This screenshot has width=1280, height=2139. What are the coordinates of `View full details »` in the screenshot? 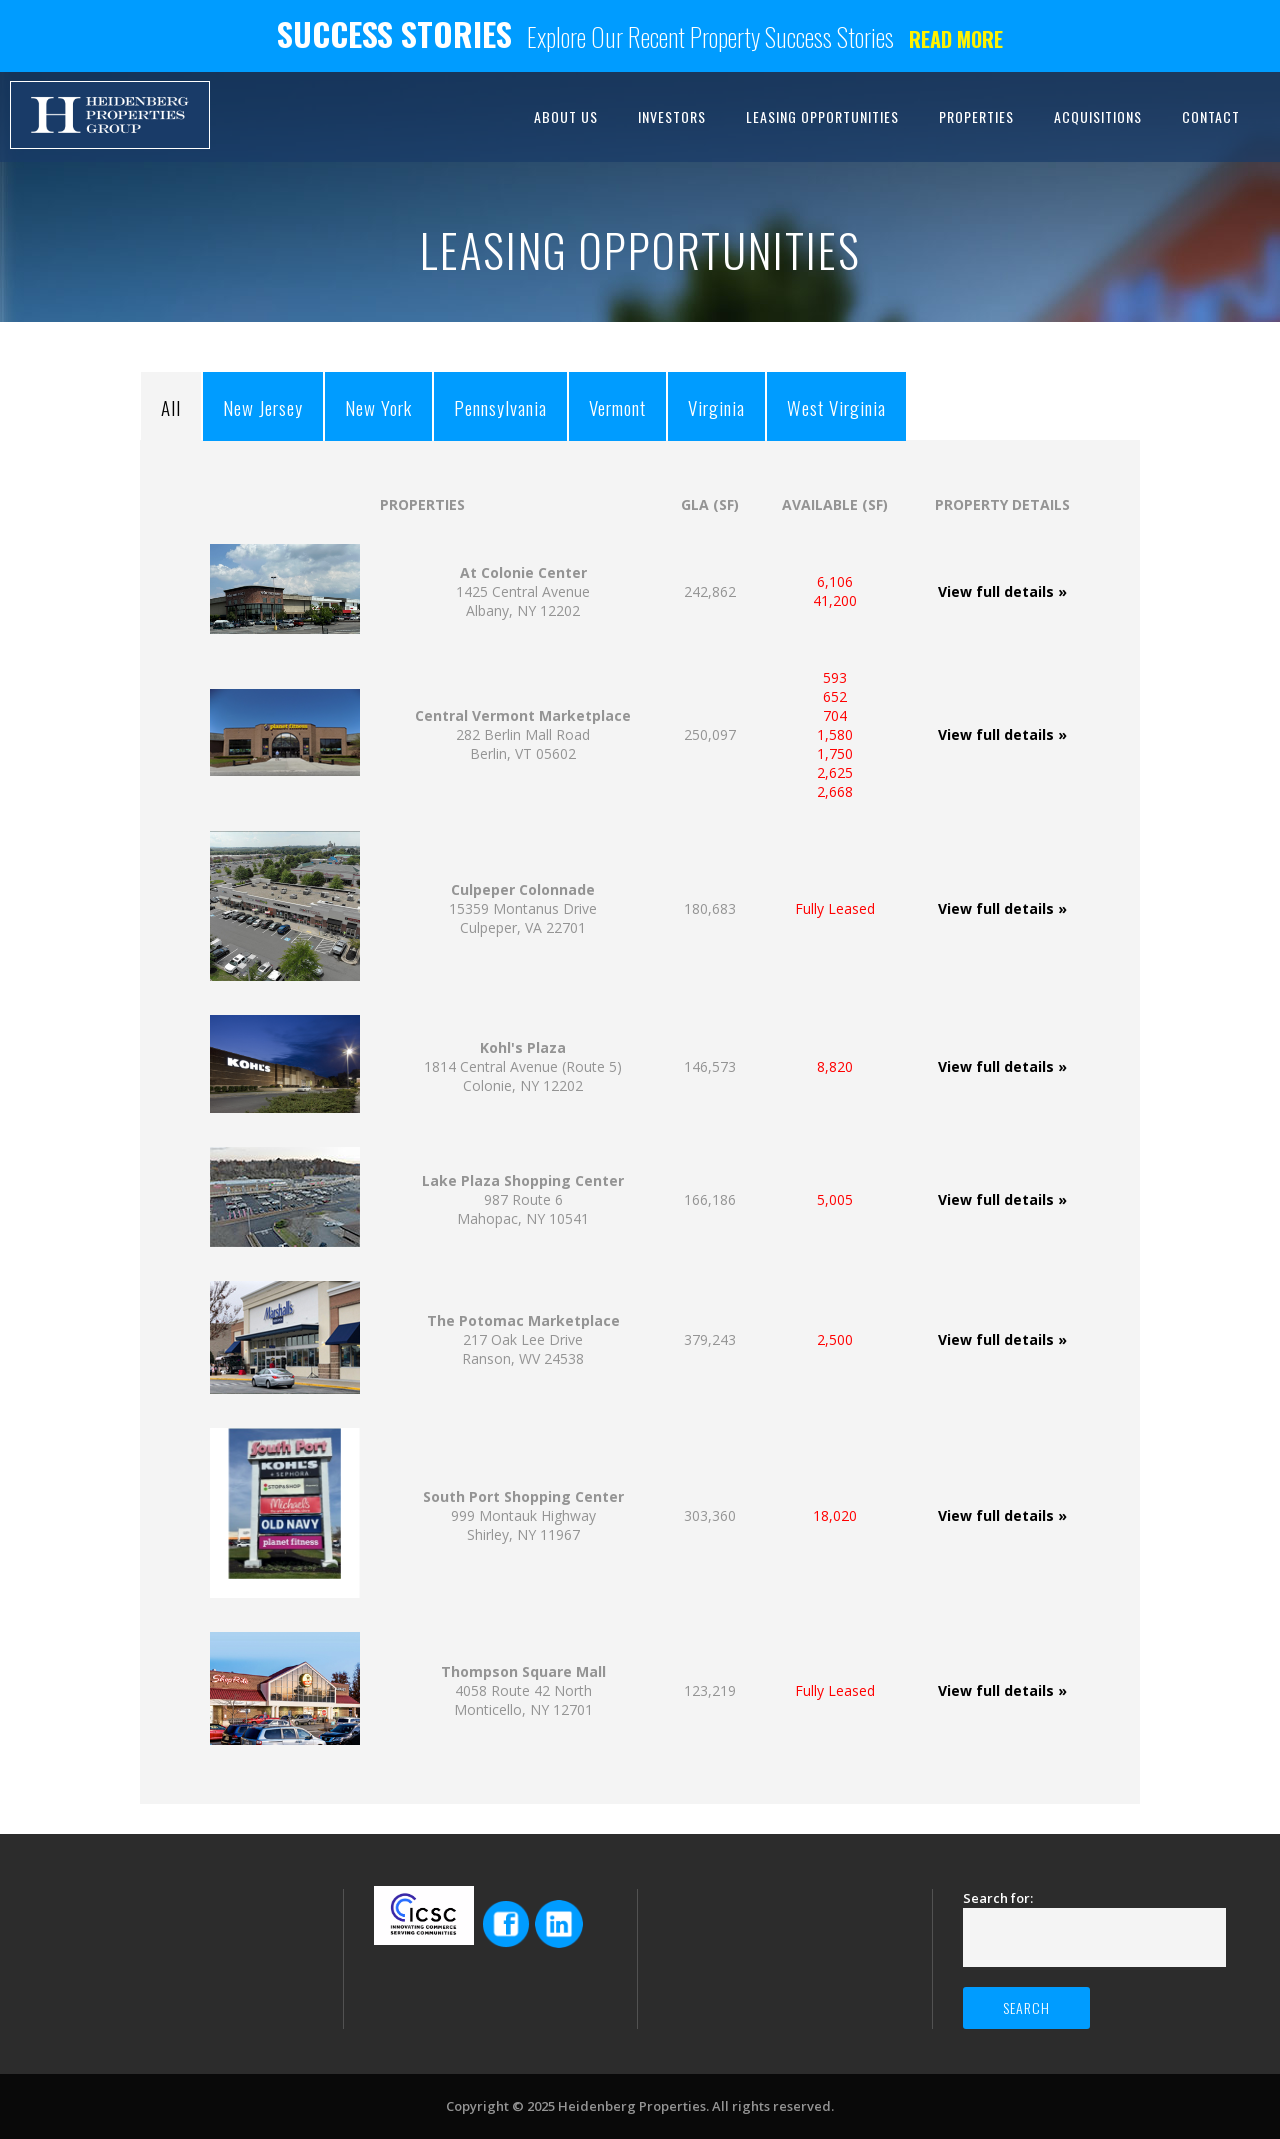 It's located at (1002, 591).